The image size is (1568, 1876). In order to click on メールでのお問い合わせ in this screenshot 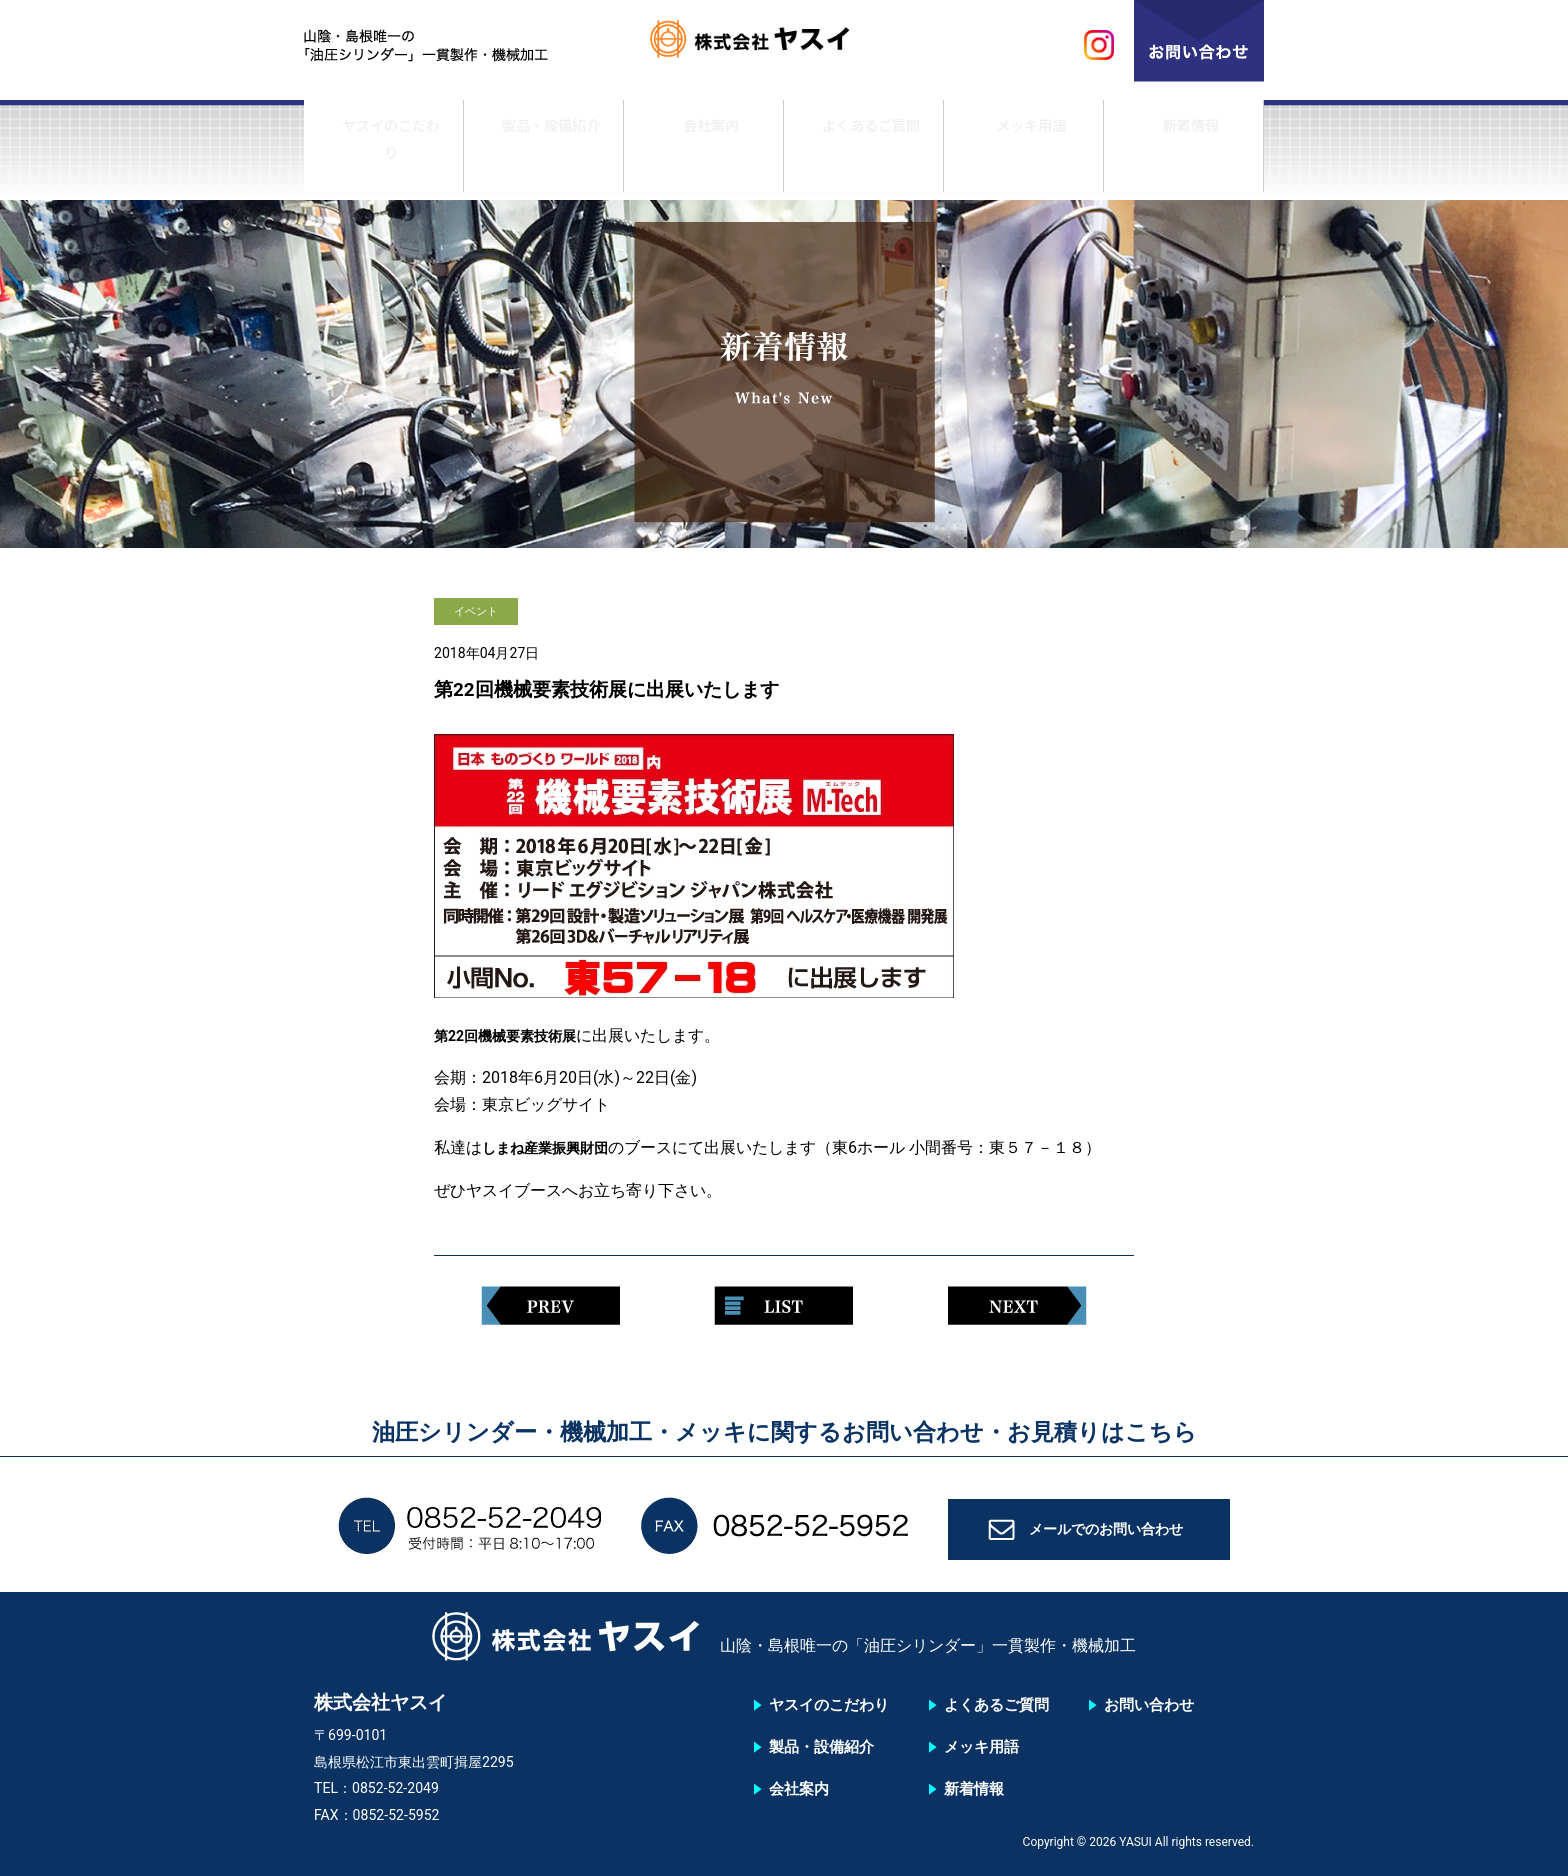, I will do `click(1107, 1536)`.